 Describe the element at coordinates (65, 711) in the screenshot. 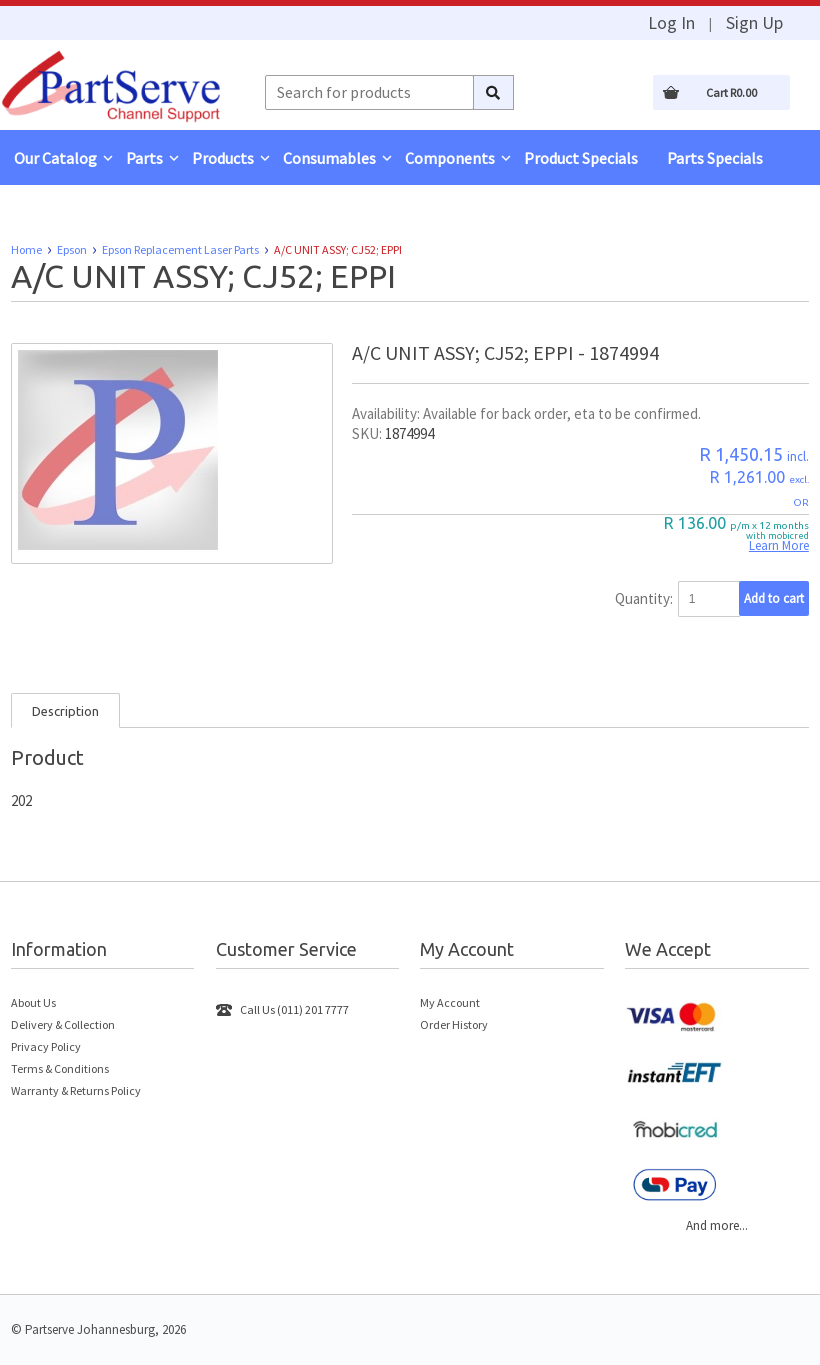

I see `Description` at that location.